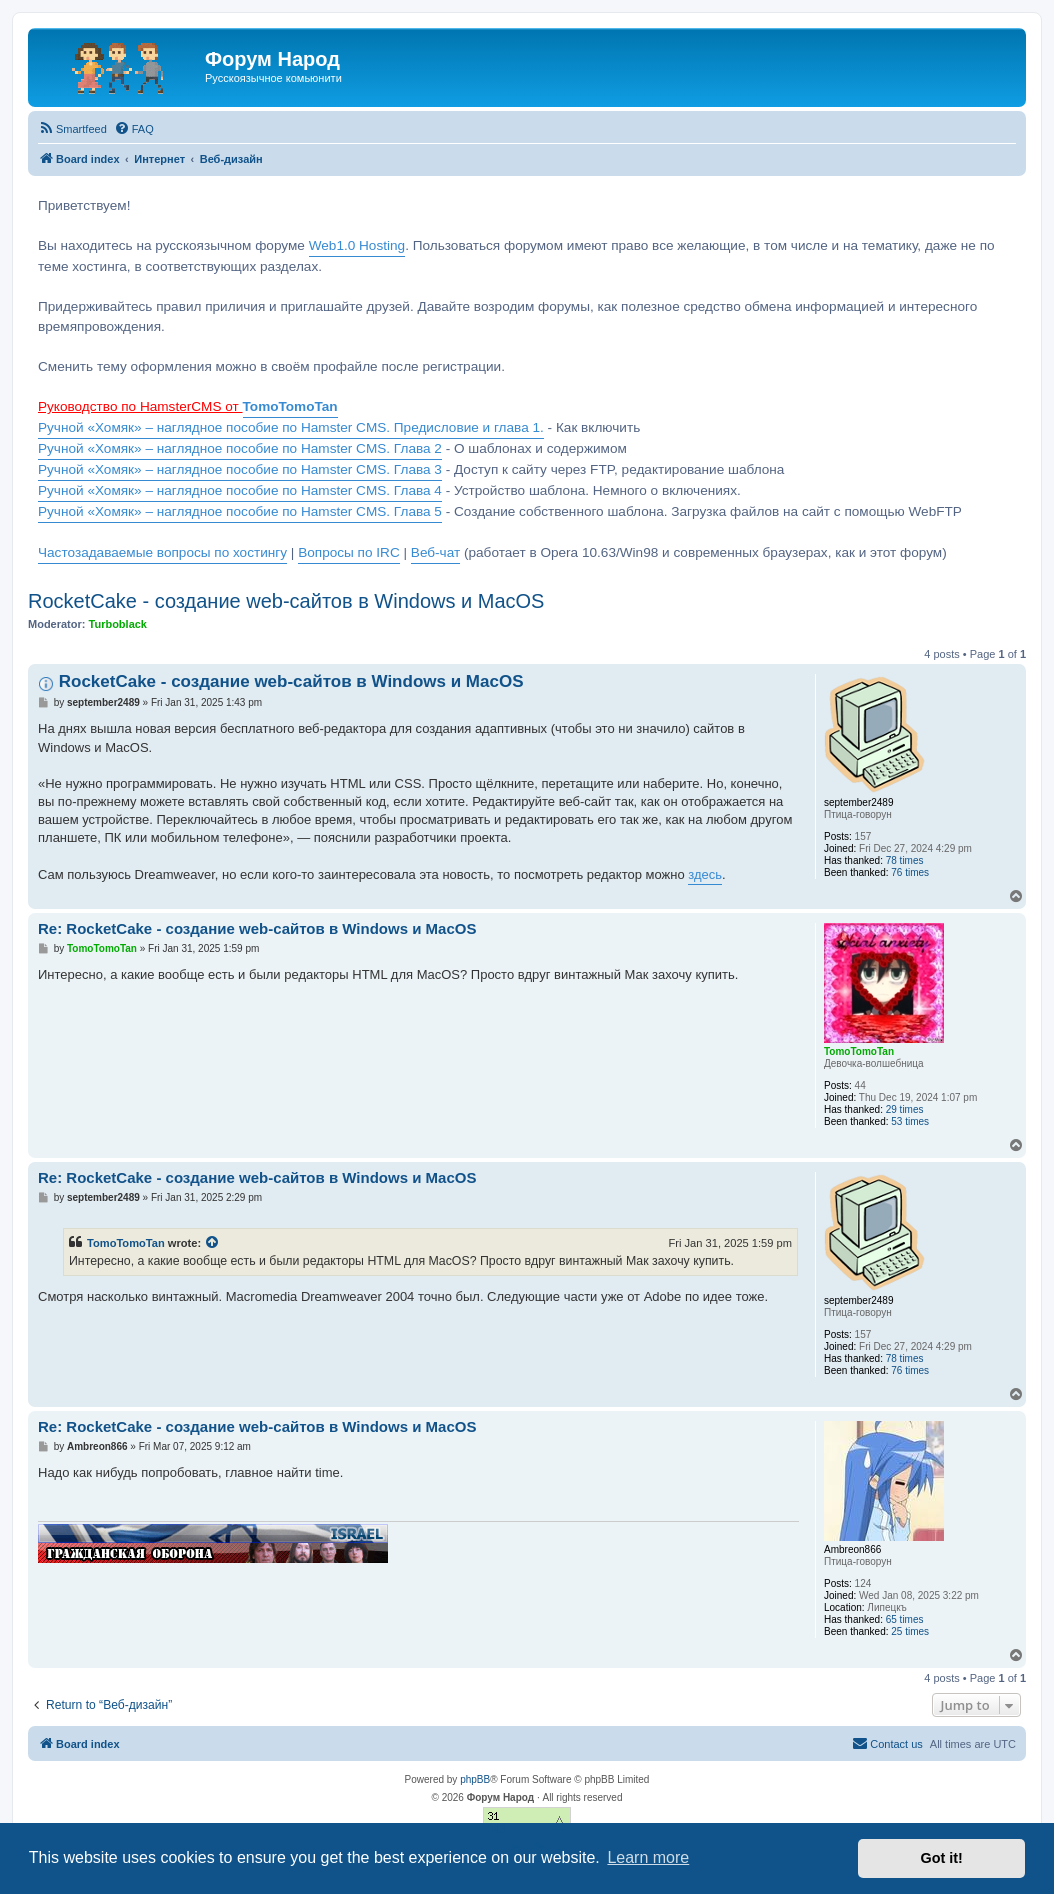  Describe the element at coordinates (648, 1857) in the screenshot. I see `Learn more [button]` at that location.